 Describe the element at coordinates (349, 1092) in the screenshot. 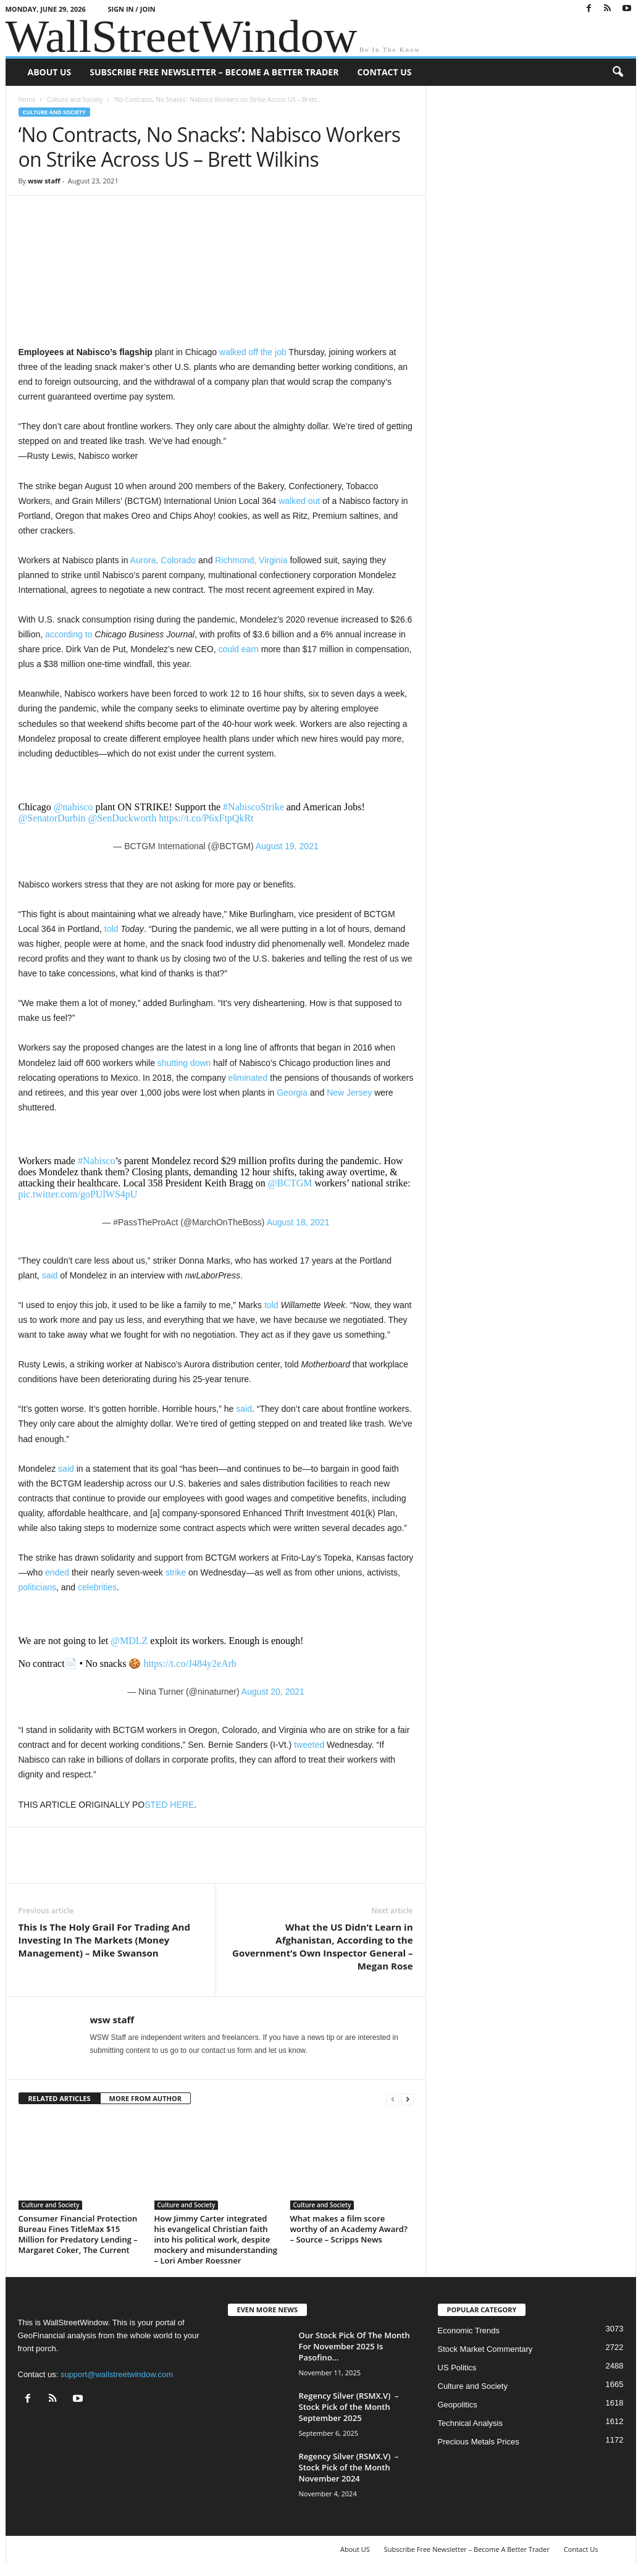

I see `New Jersey` at that location.